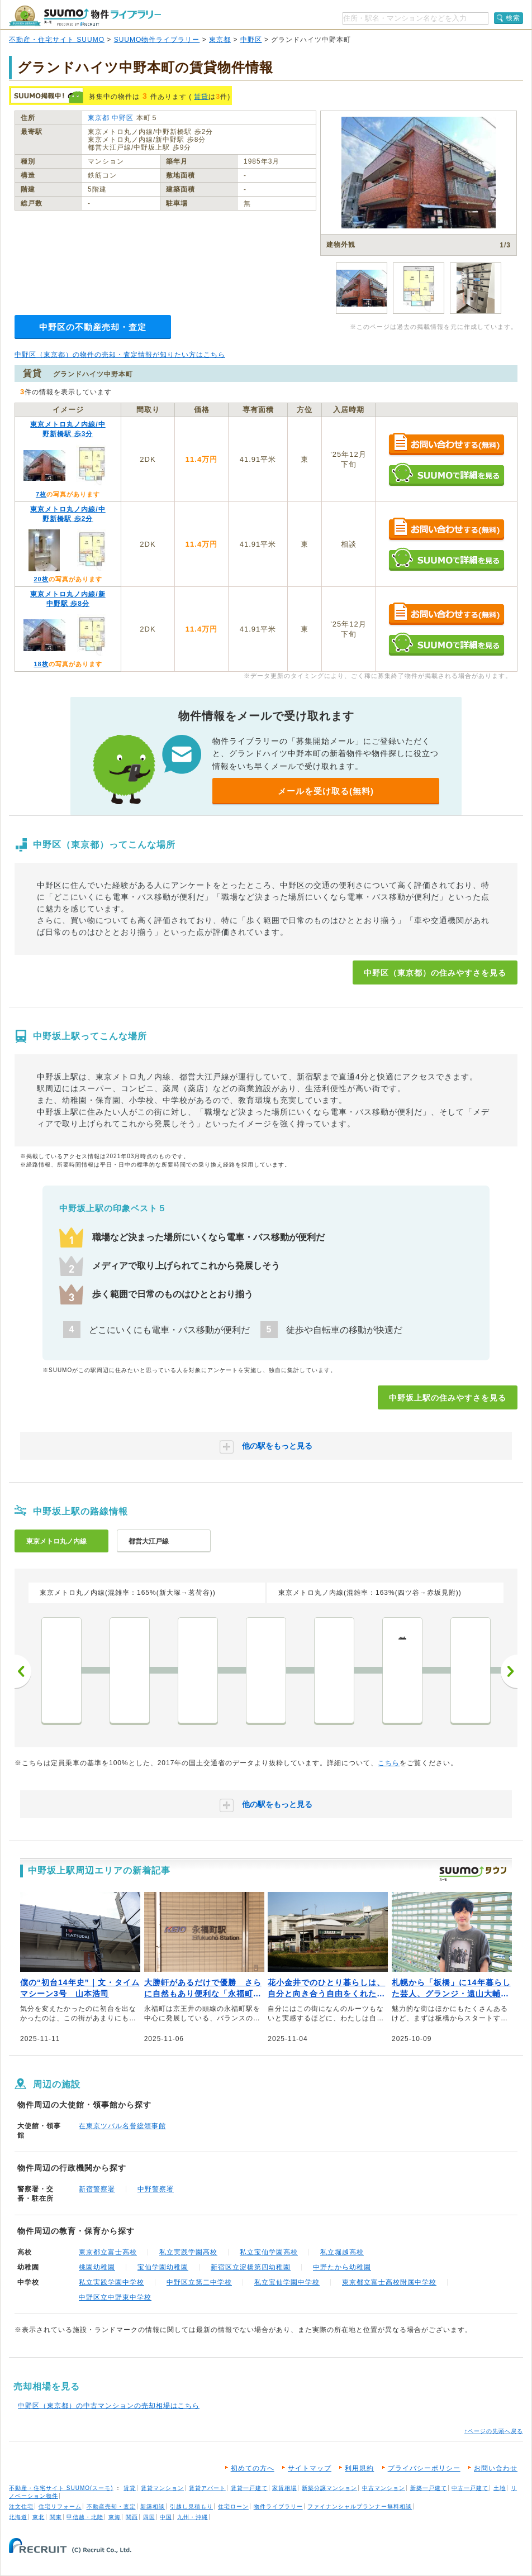 Image resolution: width=532 pixels, height=2576 pixels. What do you see at coordinates (111, 2282) in the screenshot?
I see `私立実践学園中学校` at bounding box center [111, 2282].